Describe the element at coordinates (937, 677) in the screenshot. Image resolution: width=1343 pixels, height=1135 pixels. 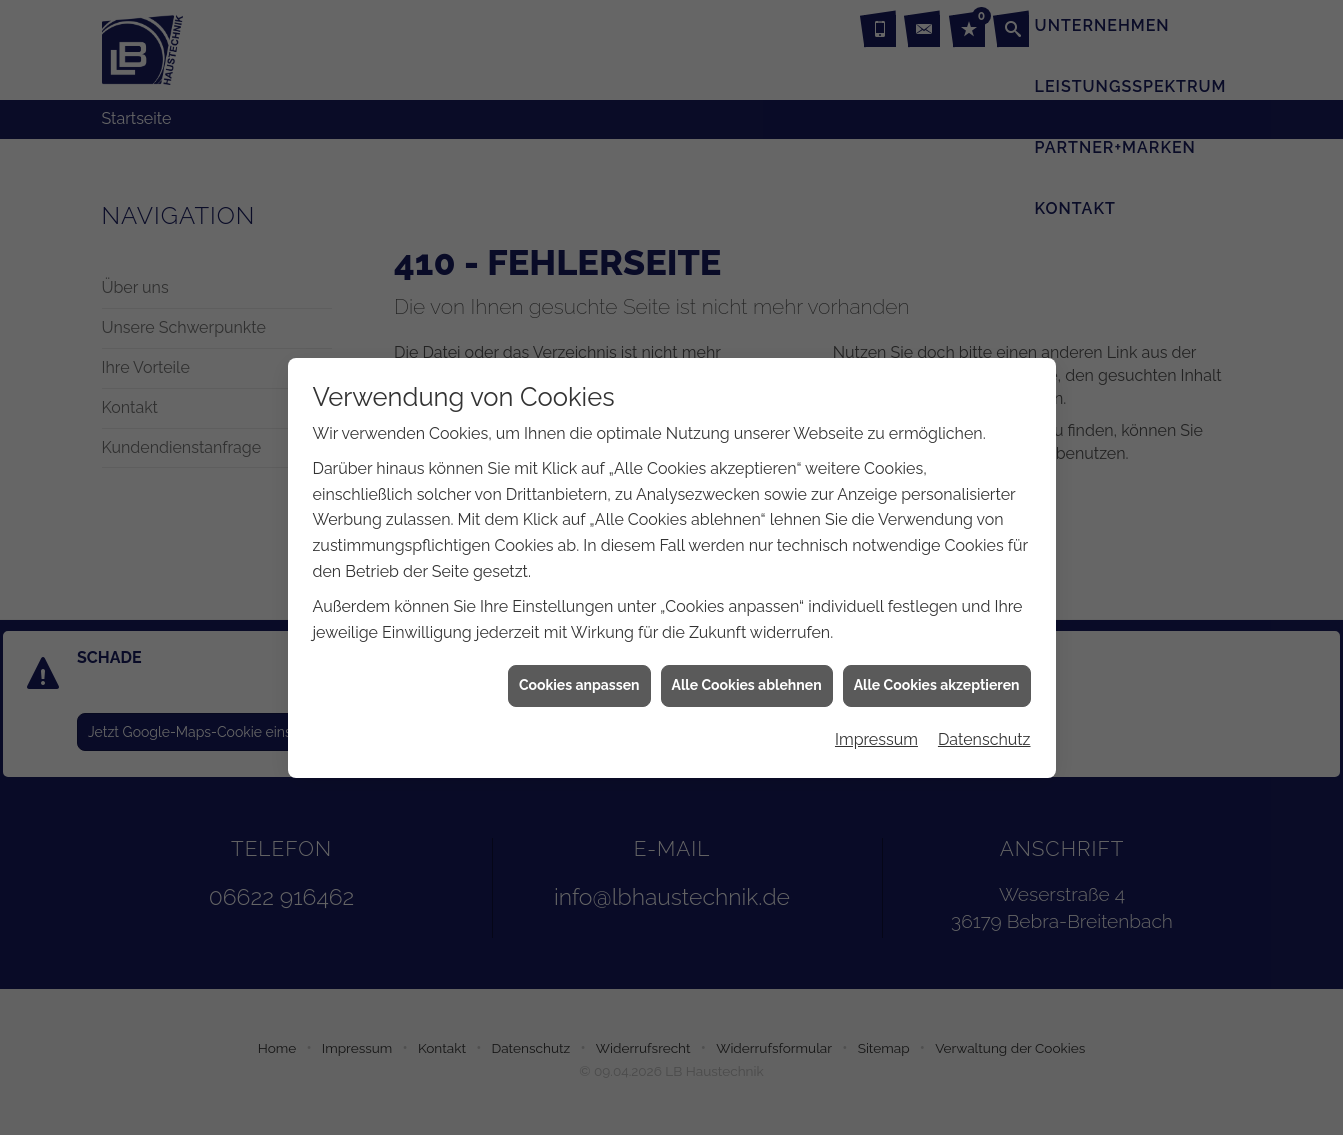
I see `Alle Cookies akzeptieren` at that location.